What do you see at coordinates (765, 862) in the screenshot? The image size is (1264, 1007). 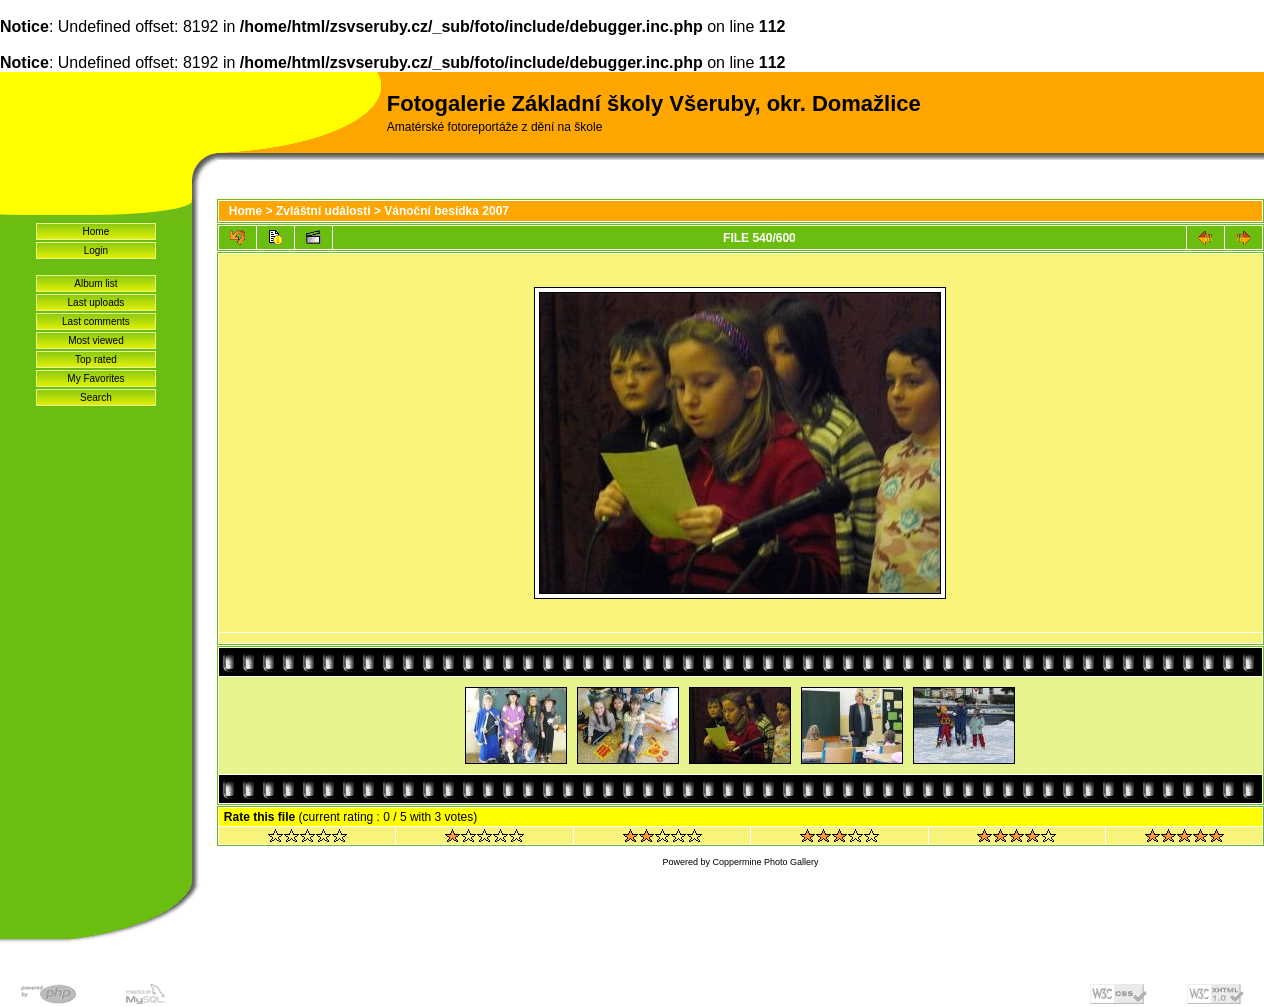 I see `Coppermine Photo Gallery` at bounding box center [765, 862].